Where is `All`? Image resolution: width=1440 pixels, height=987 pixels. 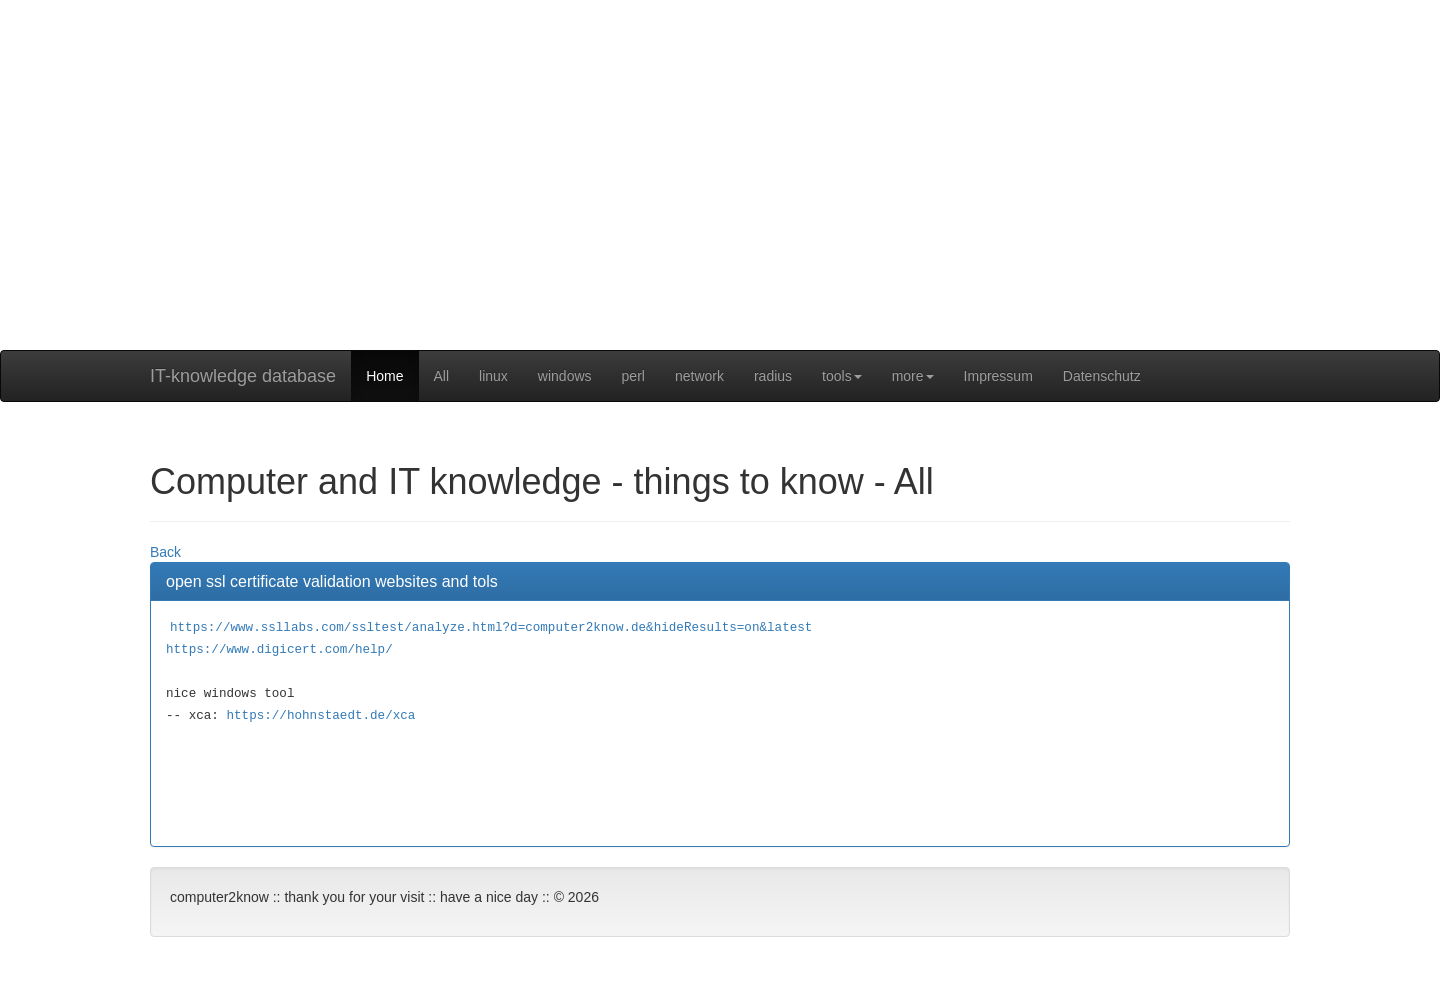 All is located at coordinates (442, 376).